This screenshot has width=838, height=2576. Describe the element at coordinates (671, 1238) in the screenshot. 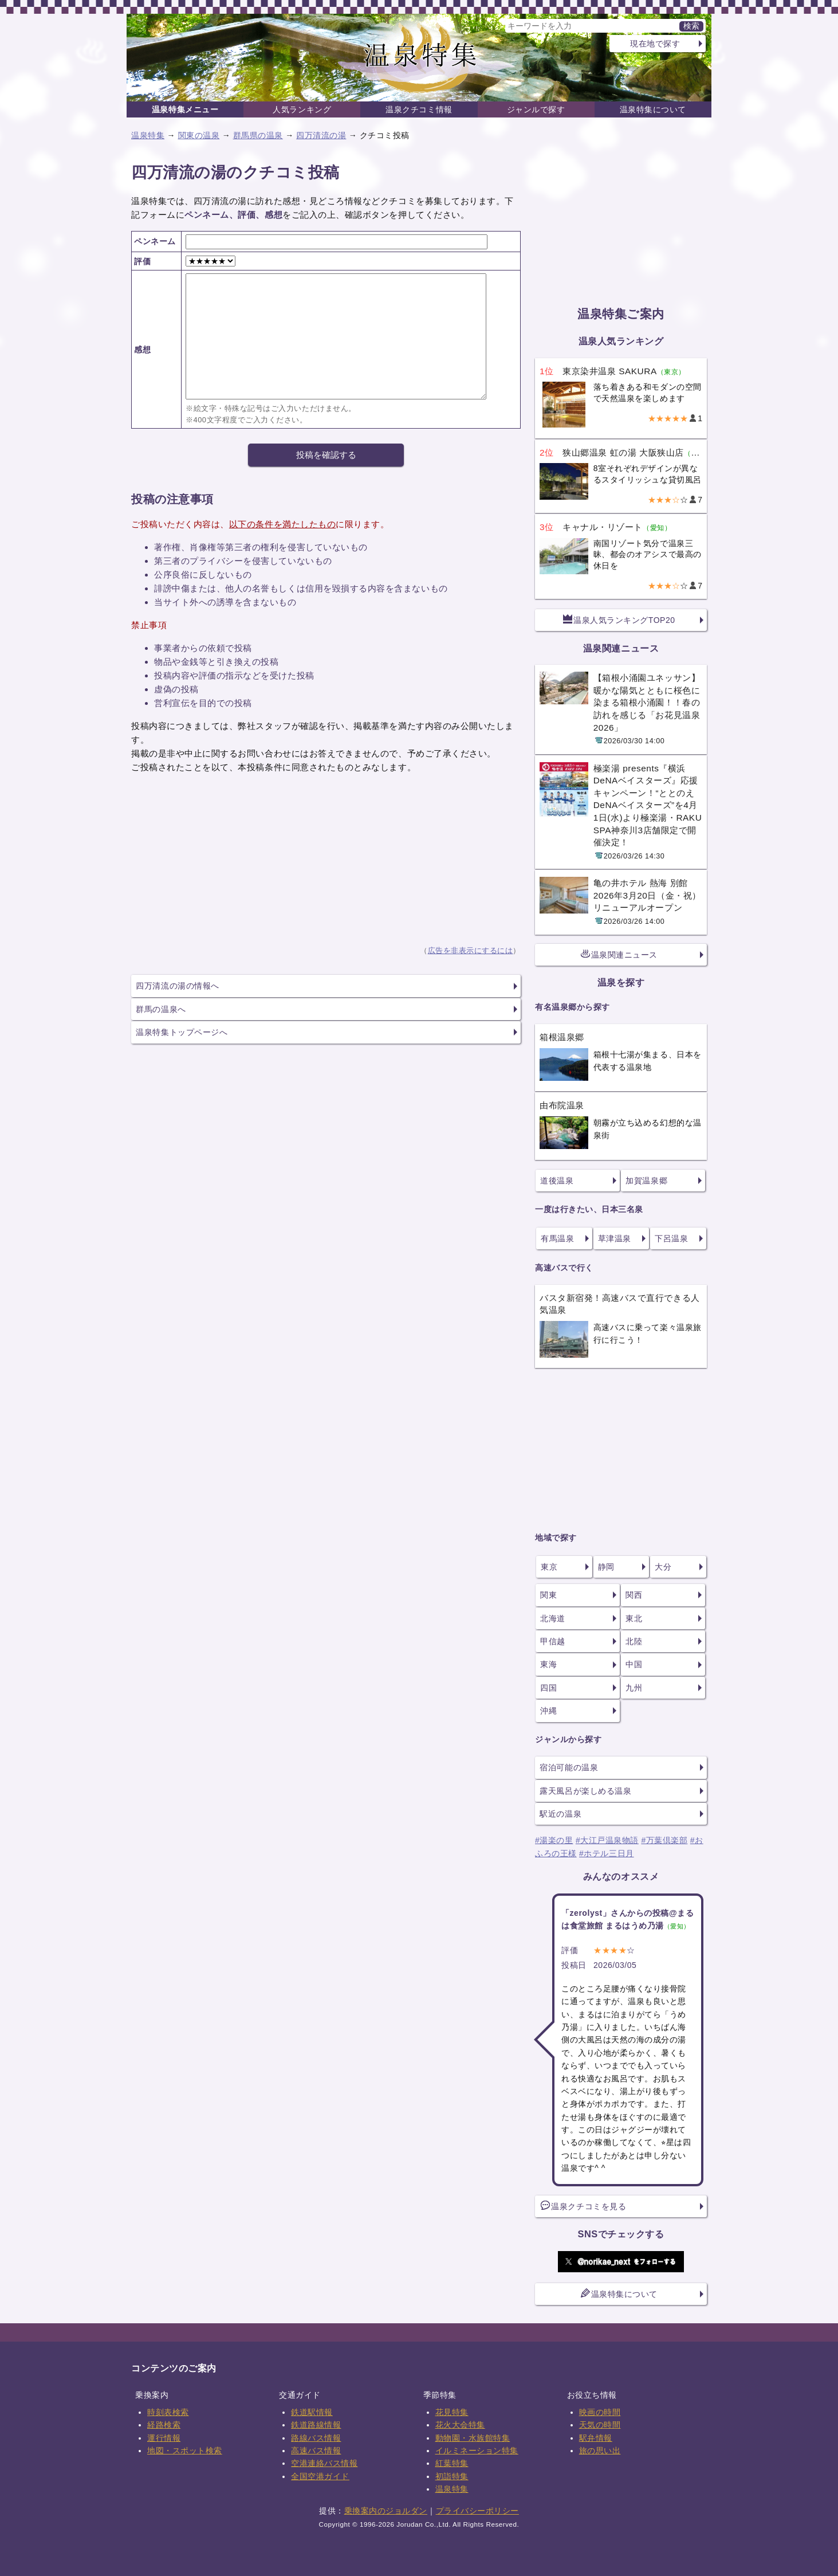

I see `下呂温泉` at that location.